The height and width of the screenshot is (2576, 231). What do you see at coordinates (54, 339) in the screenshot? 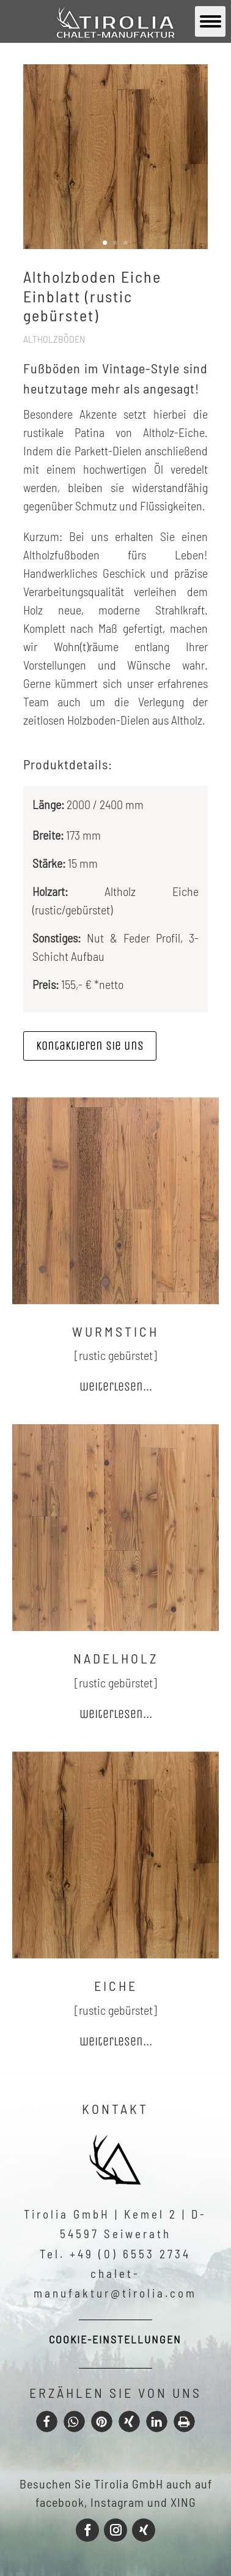
I see `Altholzböden` at bounding box center [54, 339].